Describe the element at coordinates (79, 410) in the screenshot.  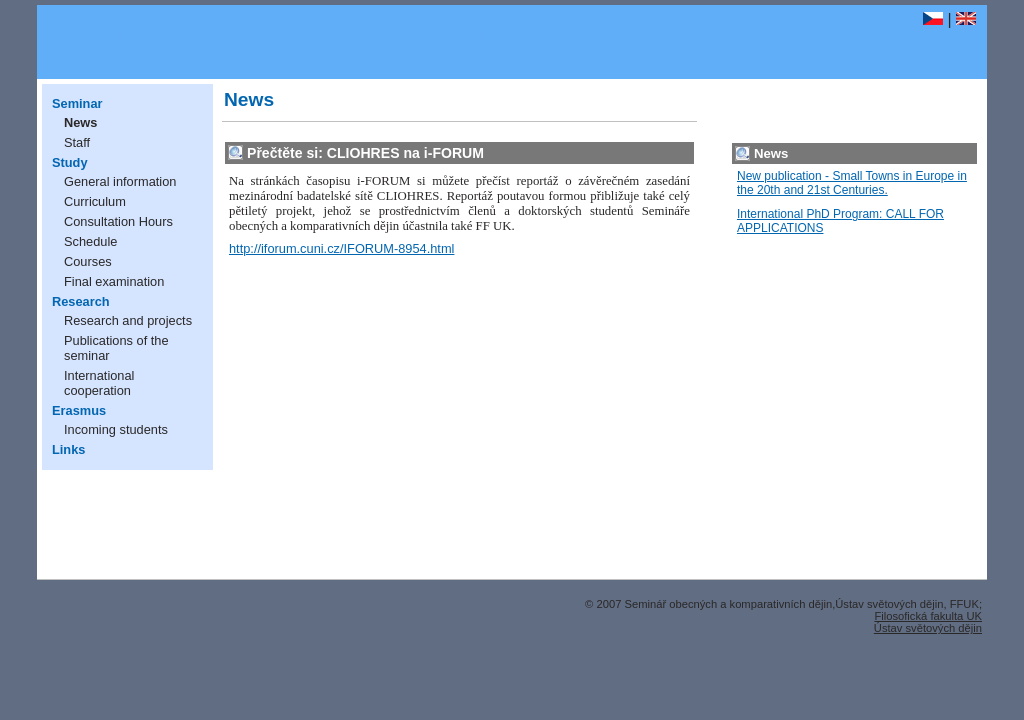
I see `Erasmus` at that location.